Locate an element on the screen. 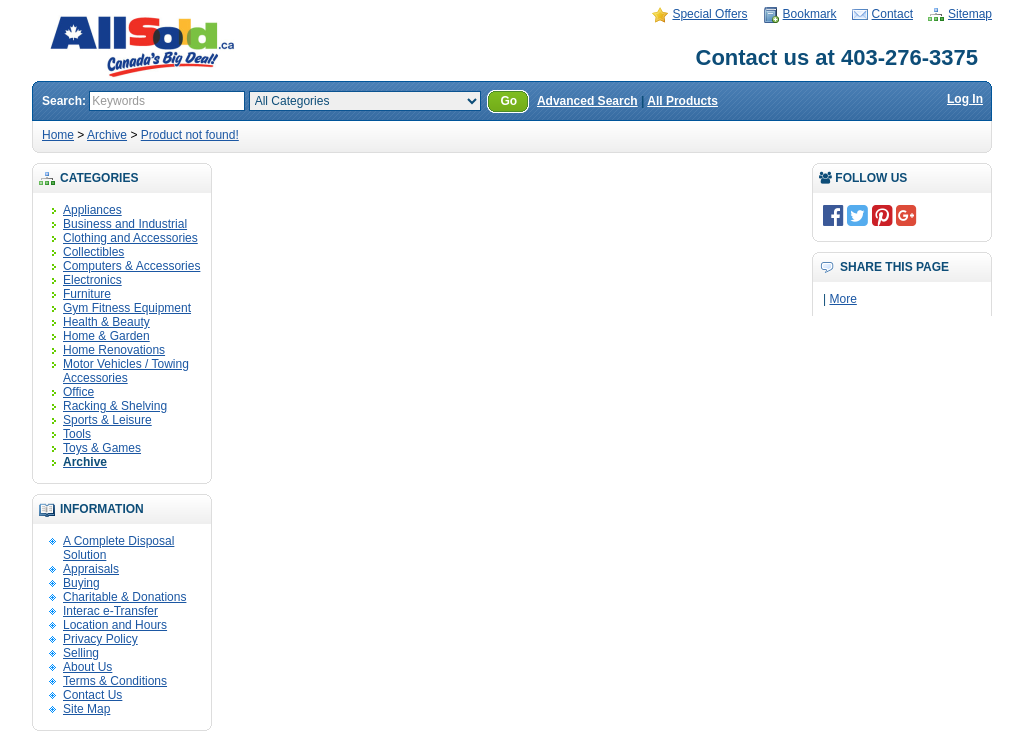 This screenshot has height=741, width=1024. Racking & Shelving is located at coordinates (115, 406).